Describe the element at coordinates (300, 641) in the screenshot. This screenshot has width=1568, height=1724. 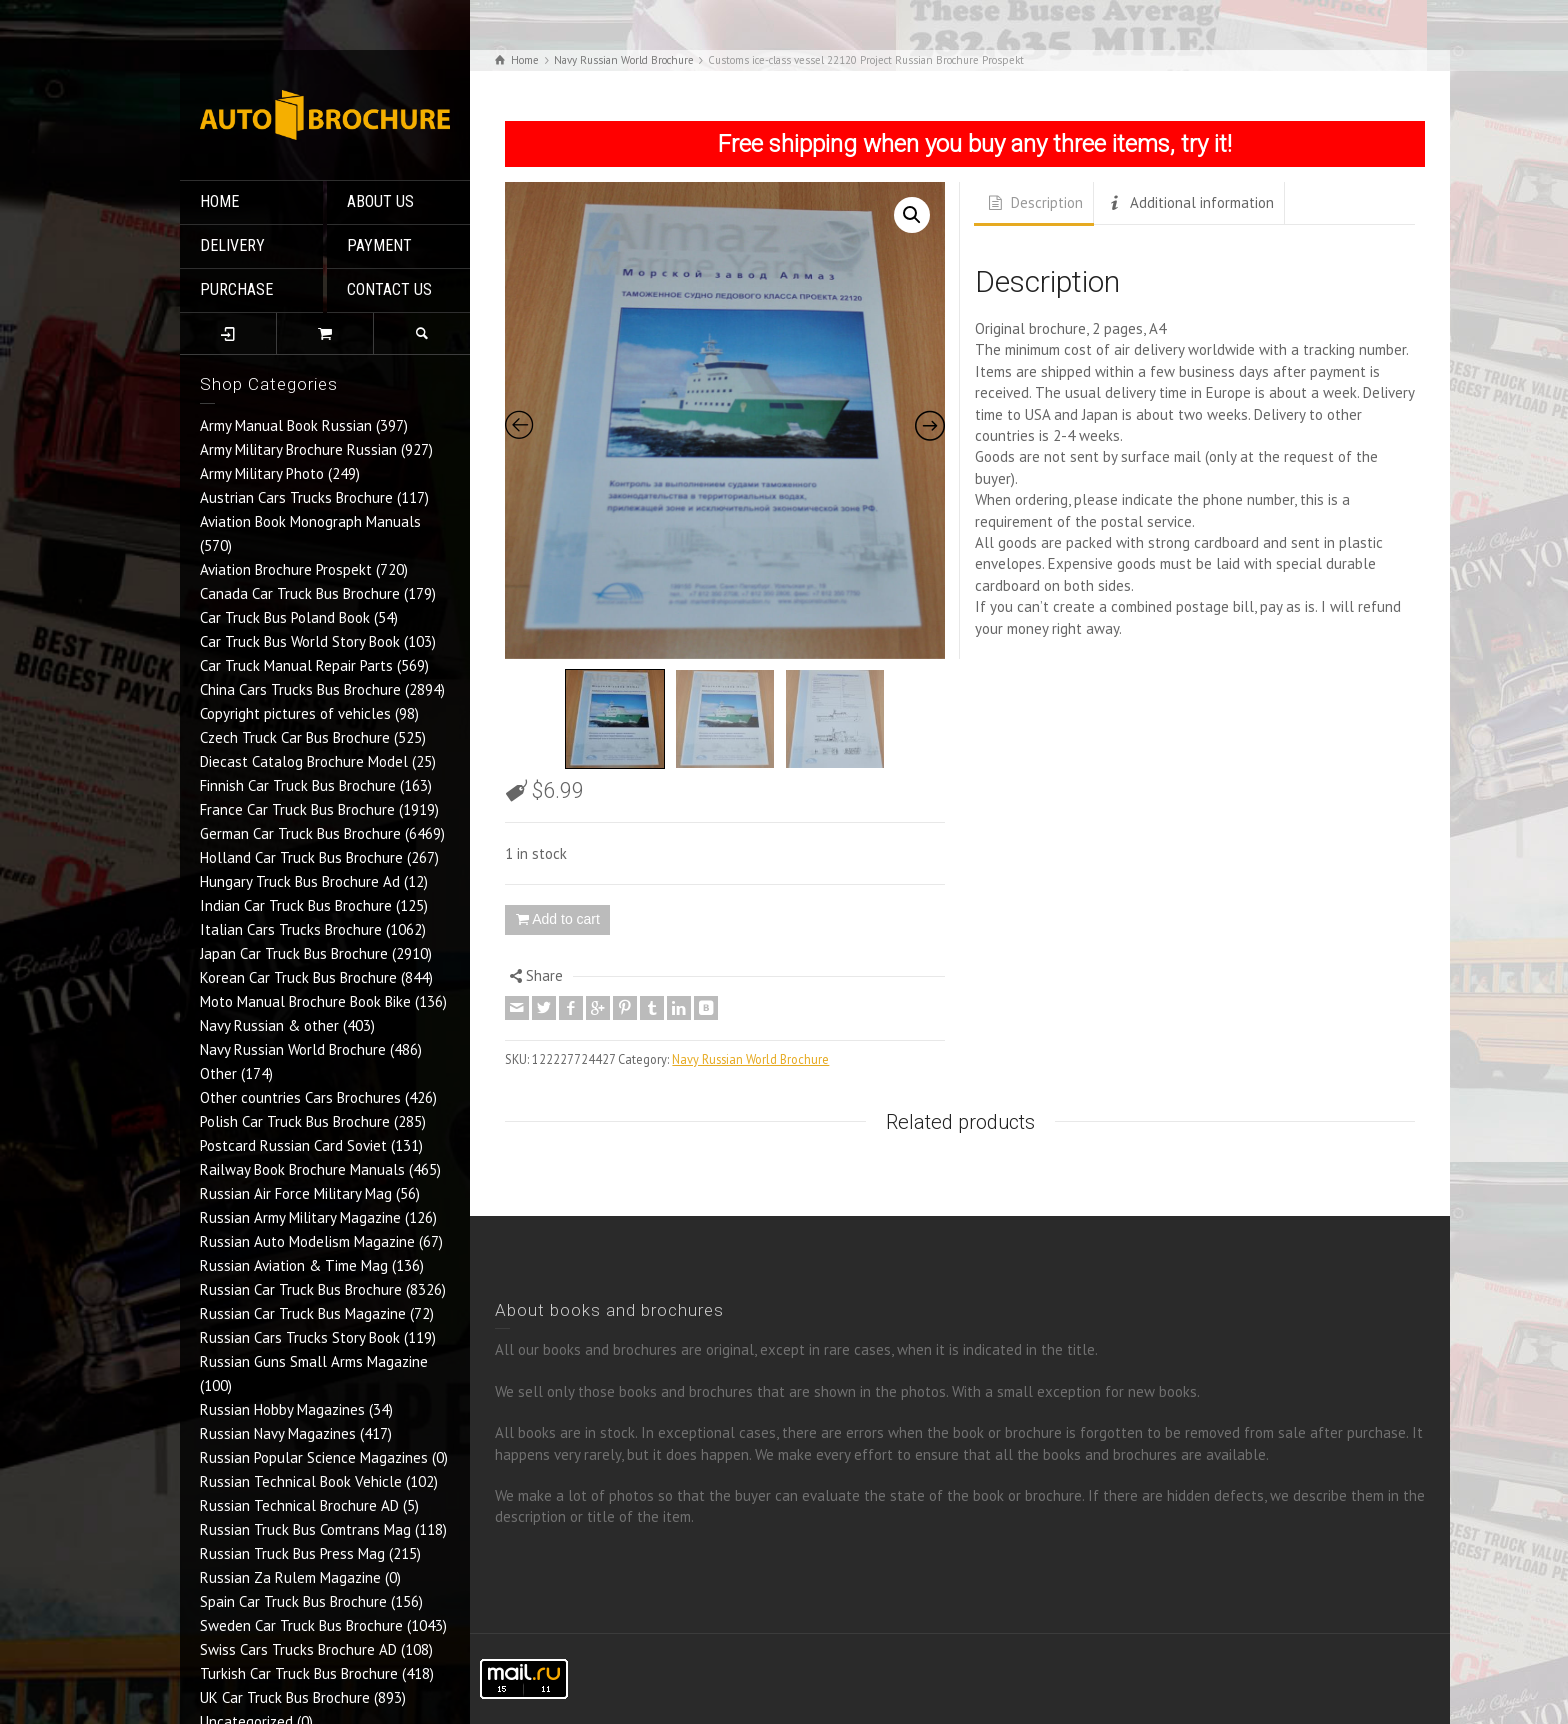
I see `Car Truck Bus World Story Book` at that location.